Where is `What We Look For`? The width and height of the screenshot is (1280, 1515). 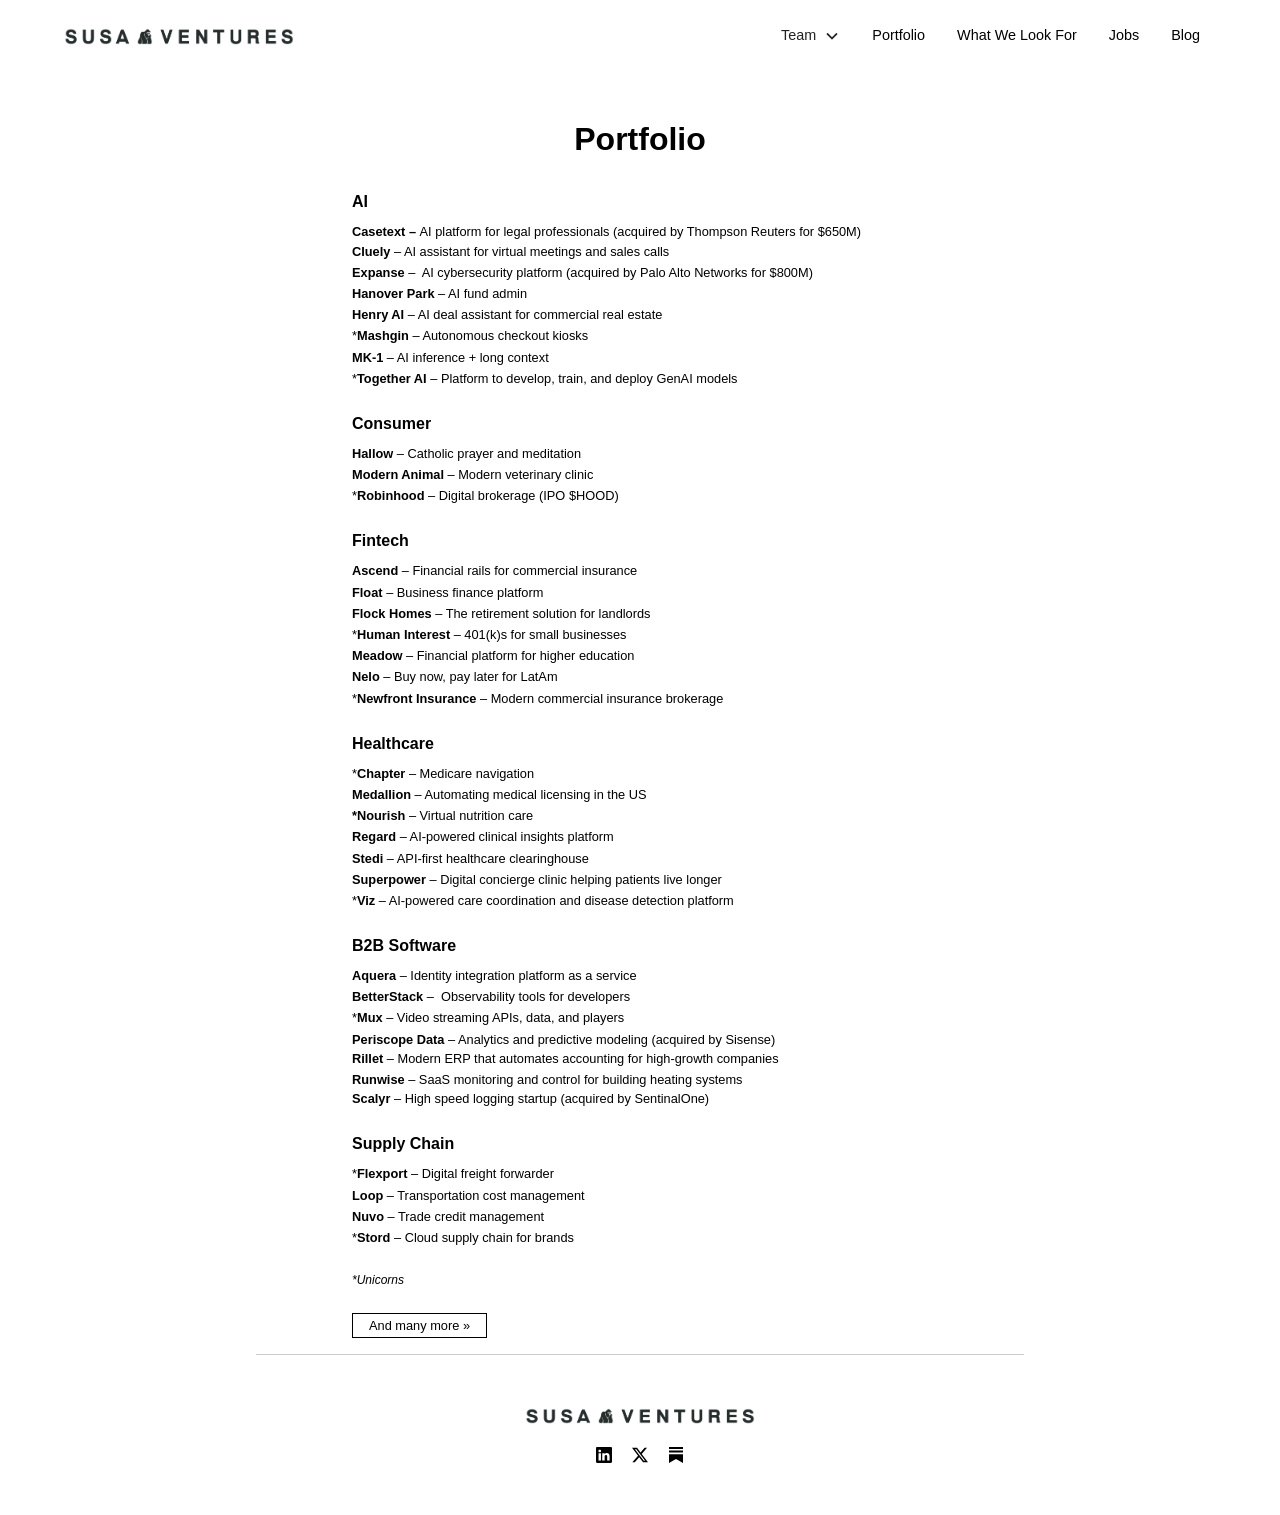
What We Look For is located at coordinates (1017, 35).